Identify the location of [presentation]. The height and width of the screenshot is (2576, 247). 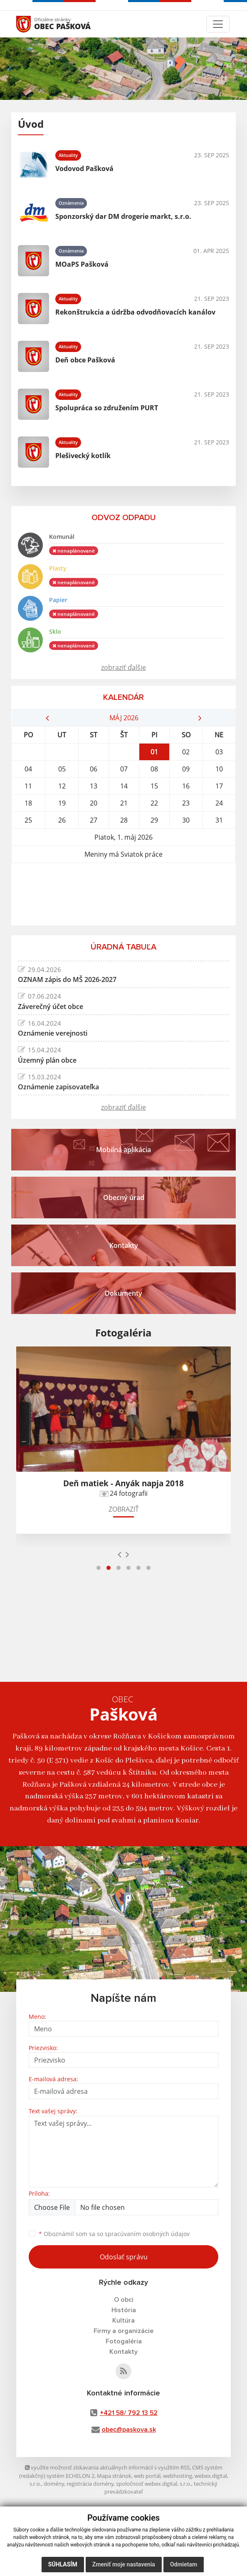
(119, 1554).